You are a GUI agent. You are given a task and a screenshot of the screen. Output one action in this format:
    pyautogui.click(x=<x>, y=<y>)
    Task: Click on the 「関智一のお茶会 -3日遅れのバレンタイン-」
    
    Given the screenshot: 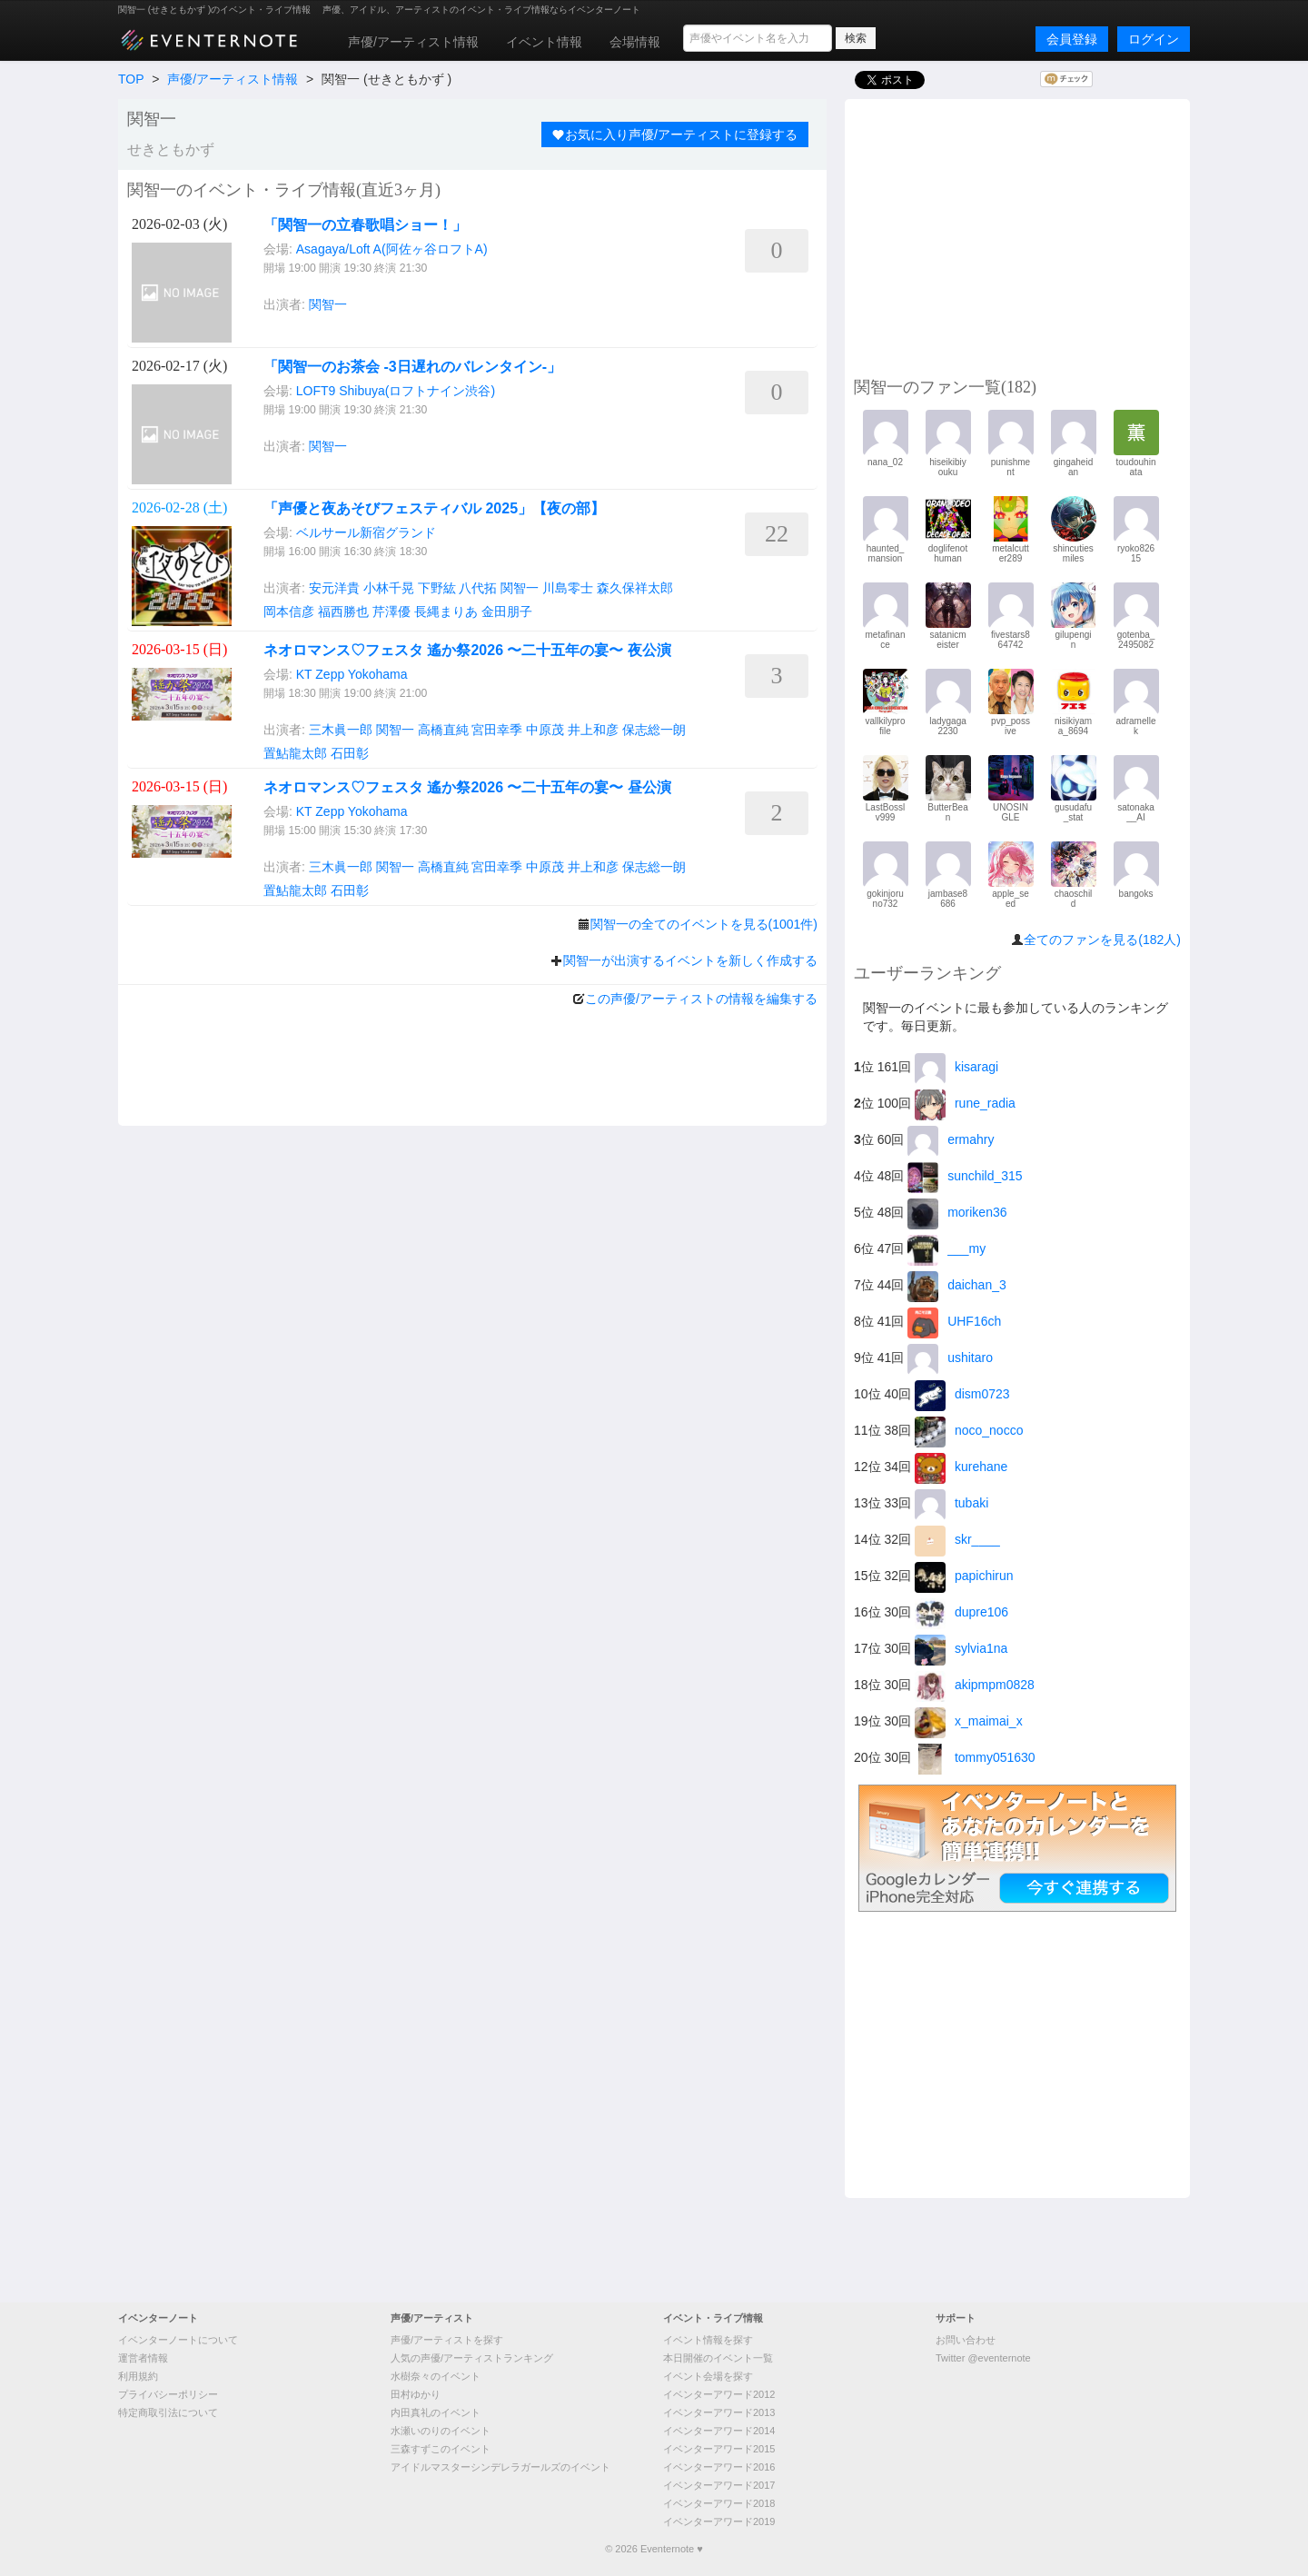 What is the action you would take?
    pyautogui.click(x=412, y=366)
    